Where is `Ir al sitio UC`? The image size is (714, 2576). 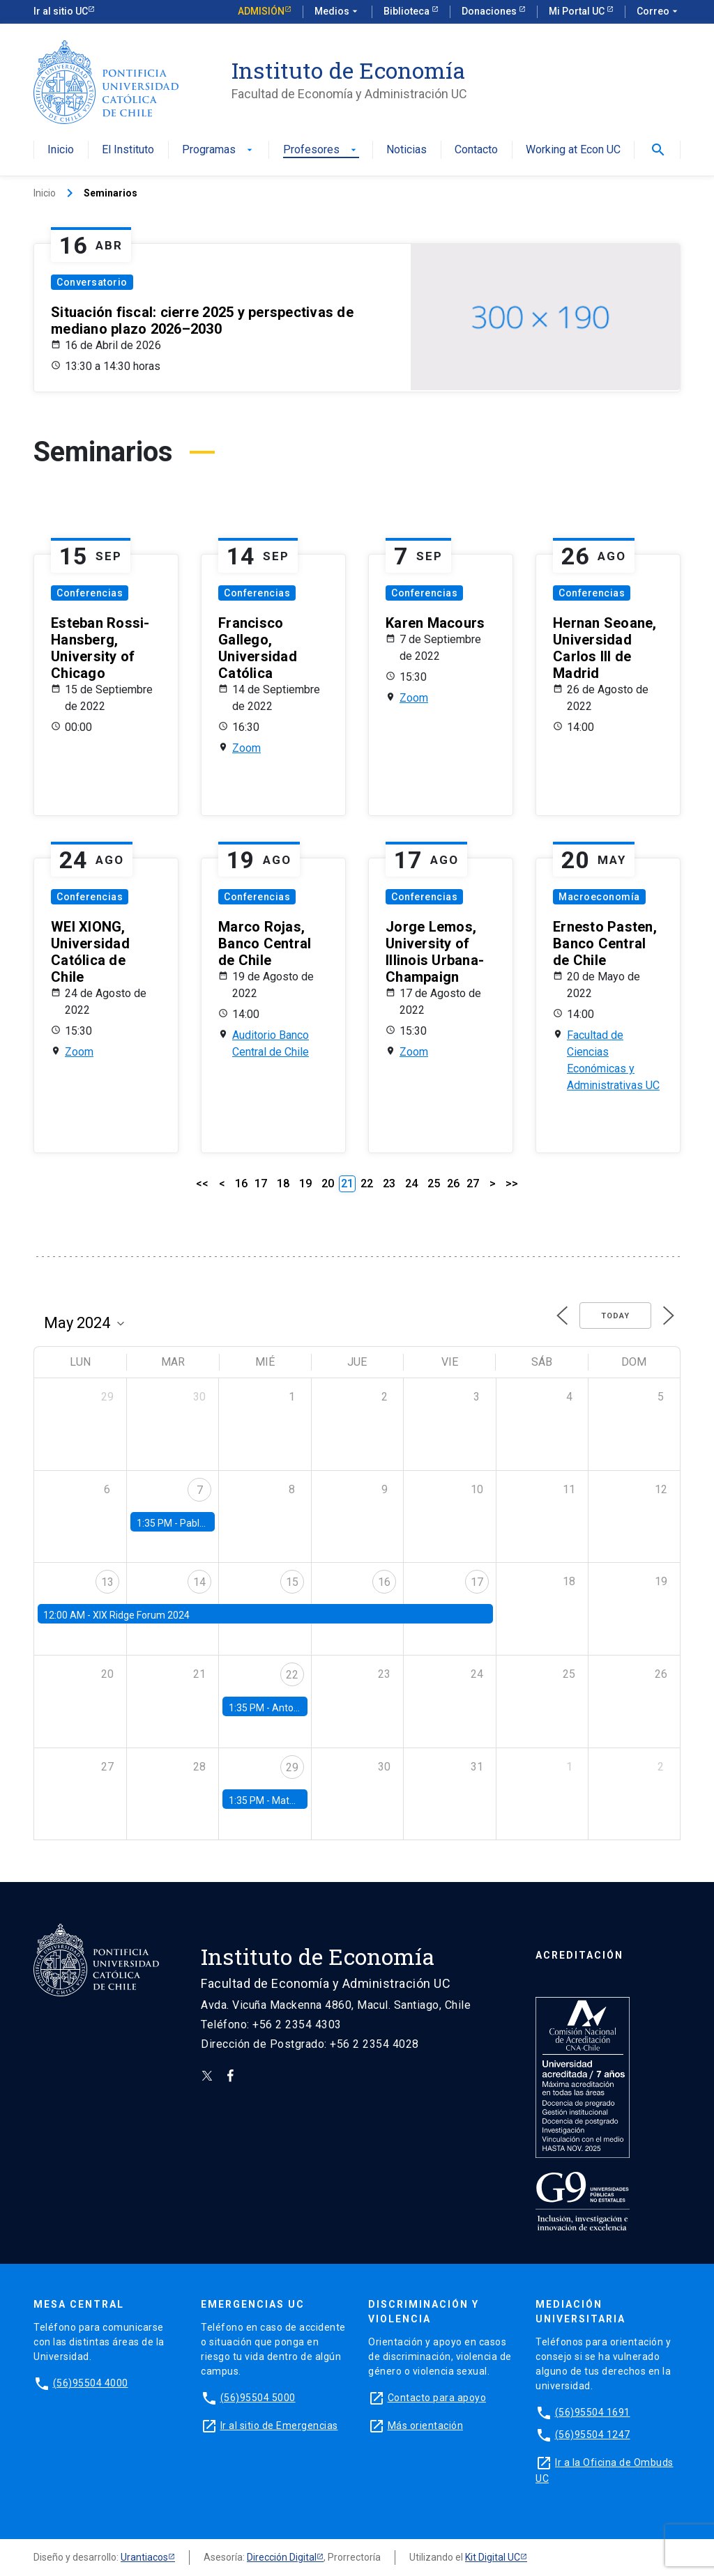
Ir al sitio UC is located at coordinates (60, 11).